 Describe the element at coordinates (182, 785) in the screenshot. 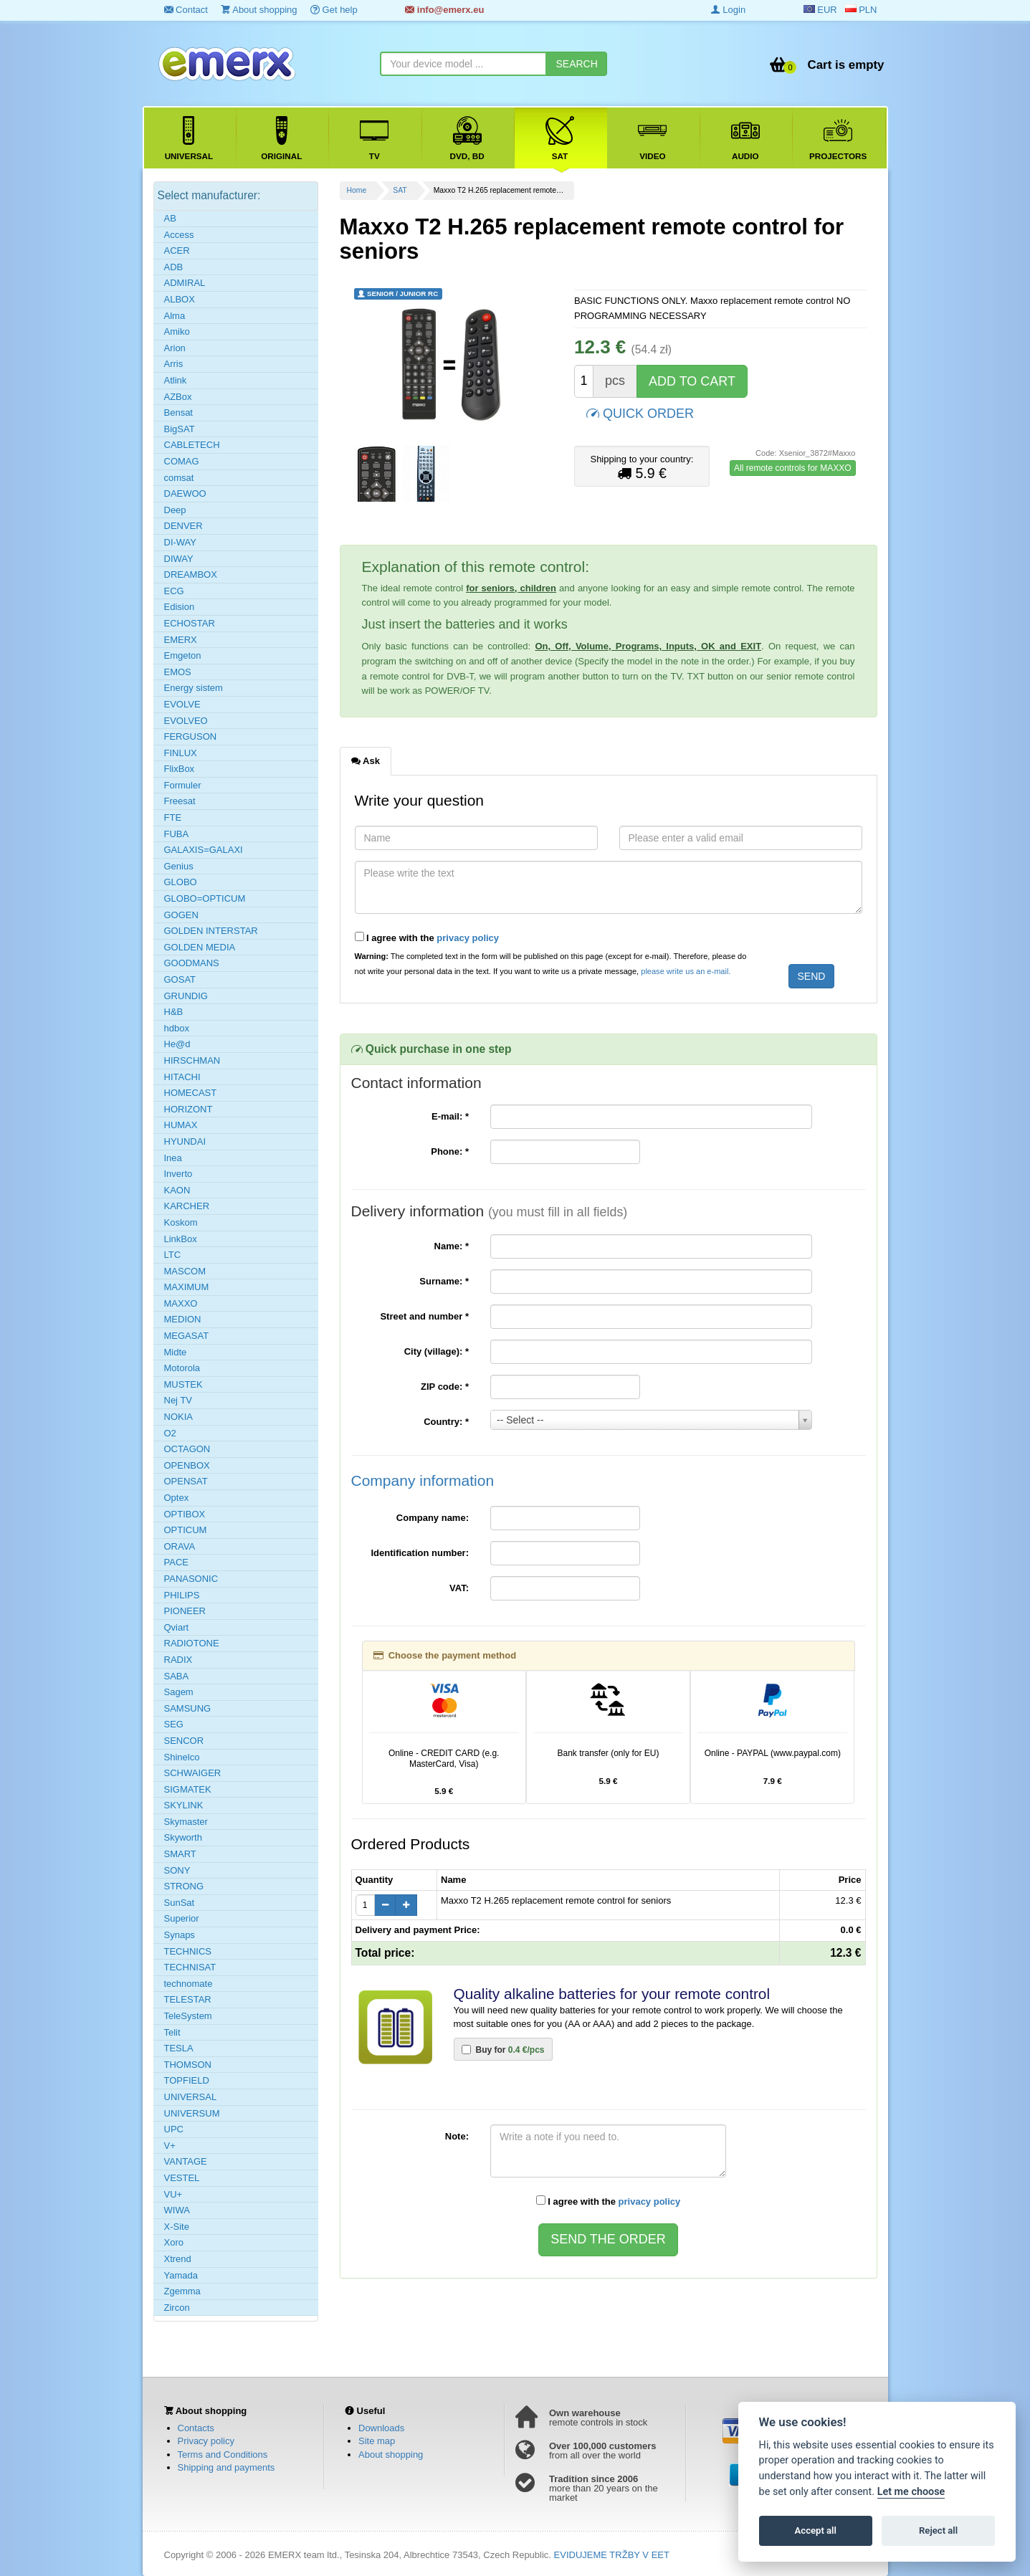

I see `Formuler` at that location.